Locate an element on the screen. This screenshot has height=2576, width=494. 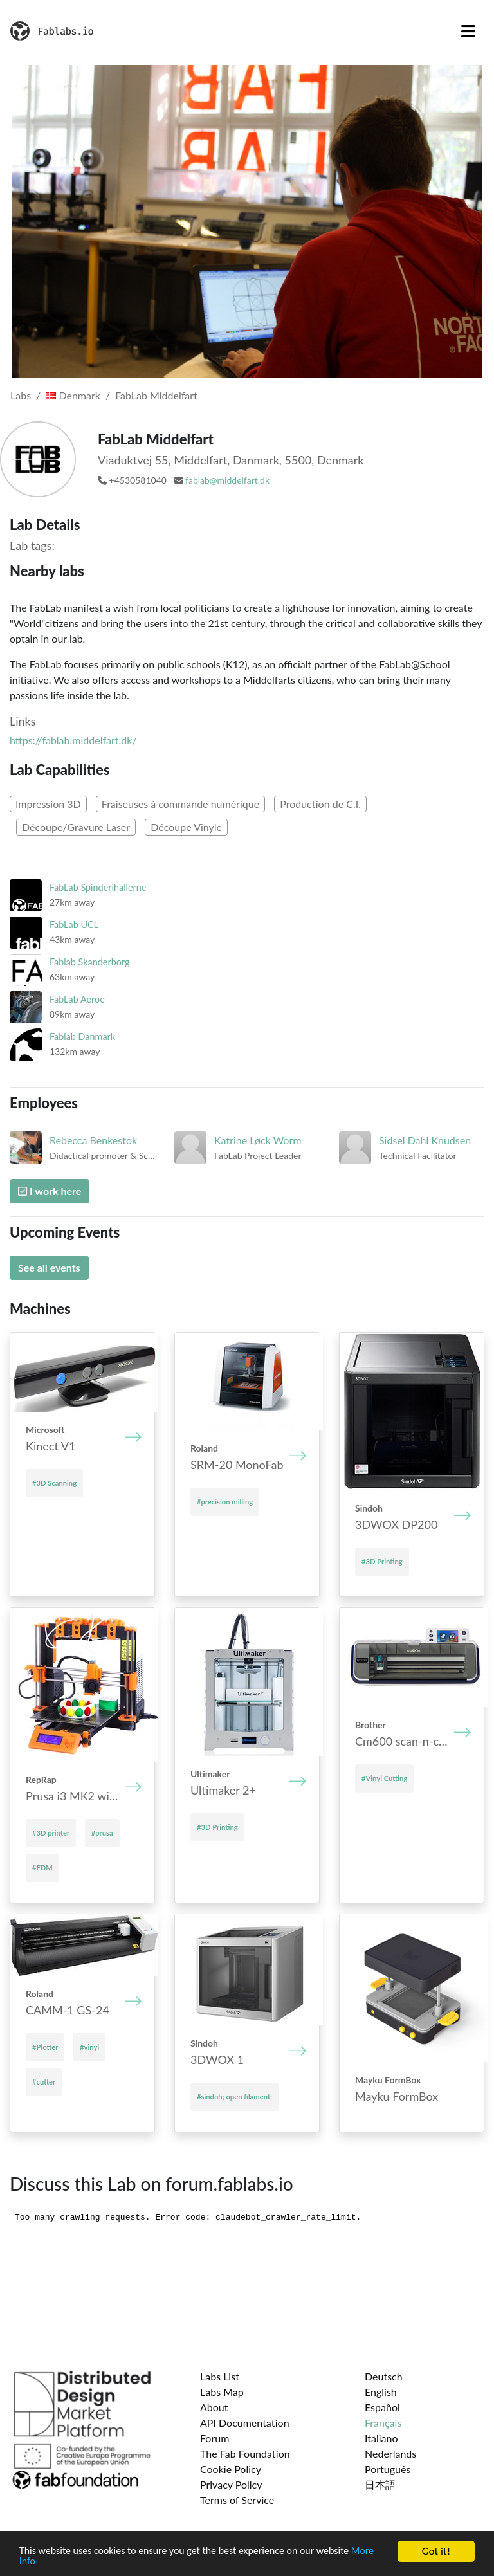
#precision milling is located at coordinates (225, 1501).